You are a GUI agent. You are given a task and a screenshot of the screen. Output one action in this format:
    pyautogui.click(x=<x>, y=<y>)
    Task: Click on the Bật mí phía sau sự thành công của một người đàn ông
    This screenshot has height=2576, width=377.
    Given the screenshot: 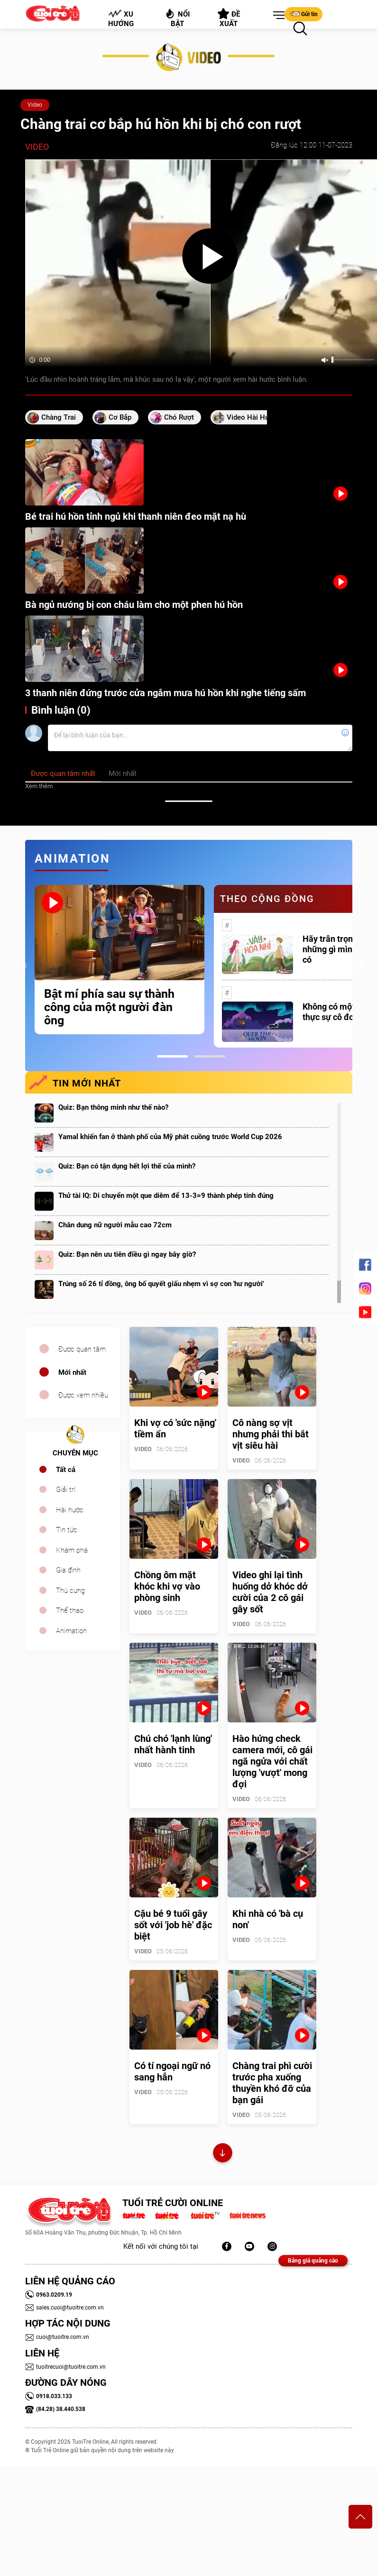 What is the action you would take?
    pyautogui.click(x=109, y=1007)
    